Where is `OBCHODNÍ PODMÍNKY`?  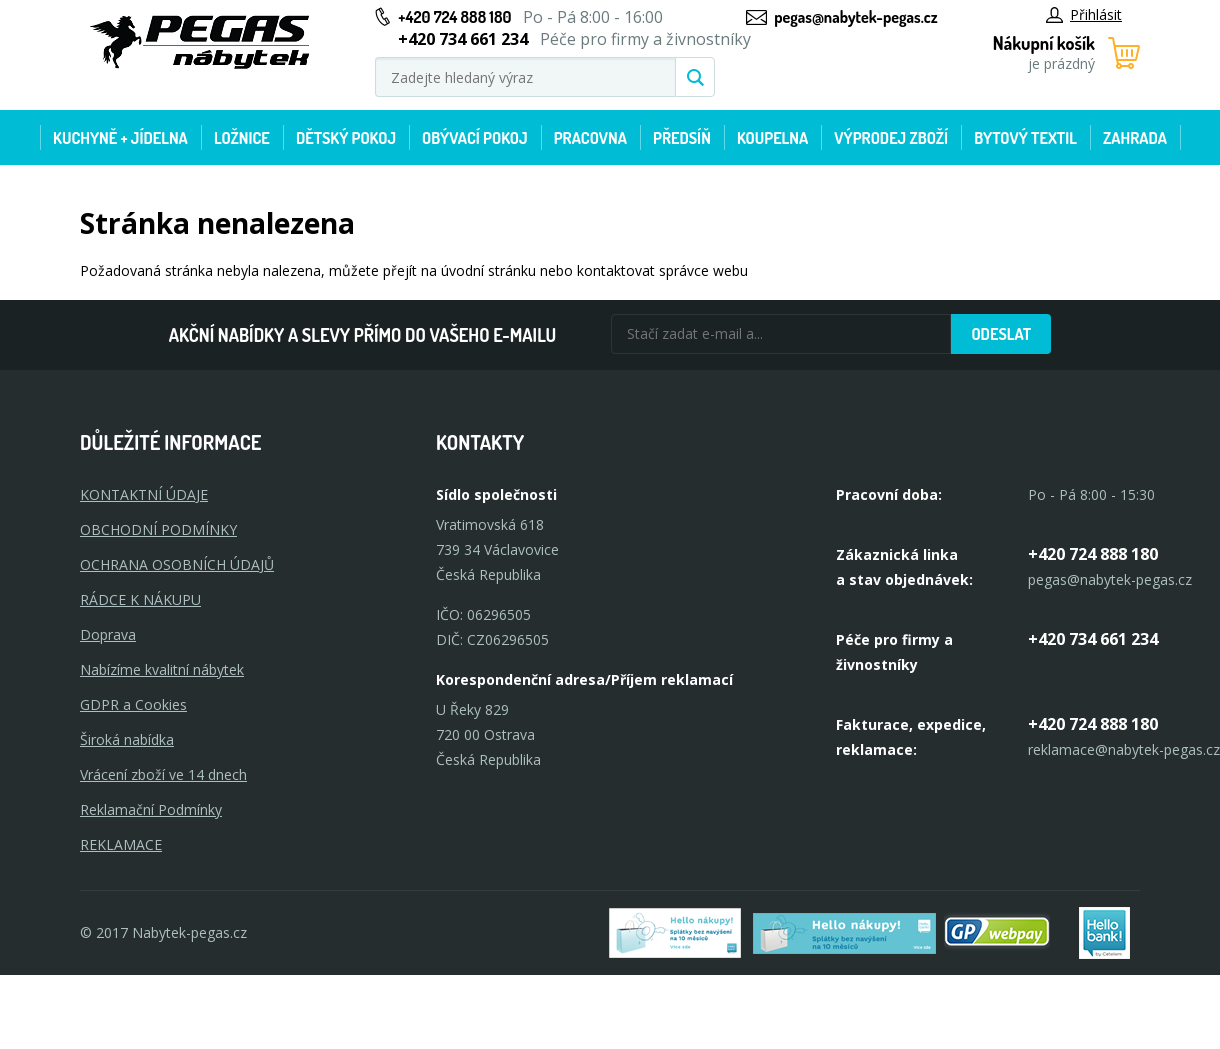
OBCHODNÍ PODMÍNKY is located at coordinates (158, 529).